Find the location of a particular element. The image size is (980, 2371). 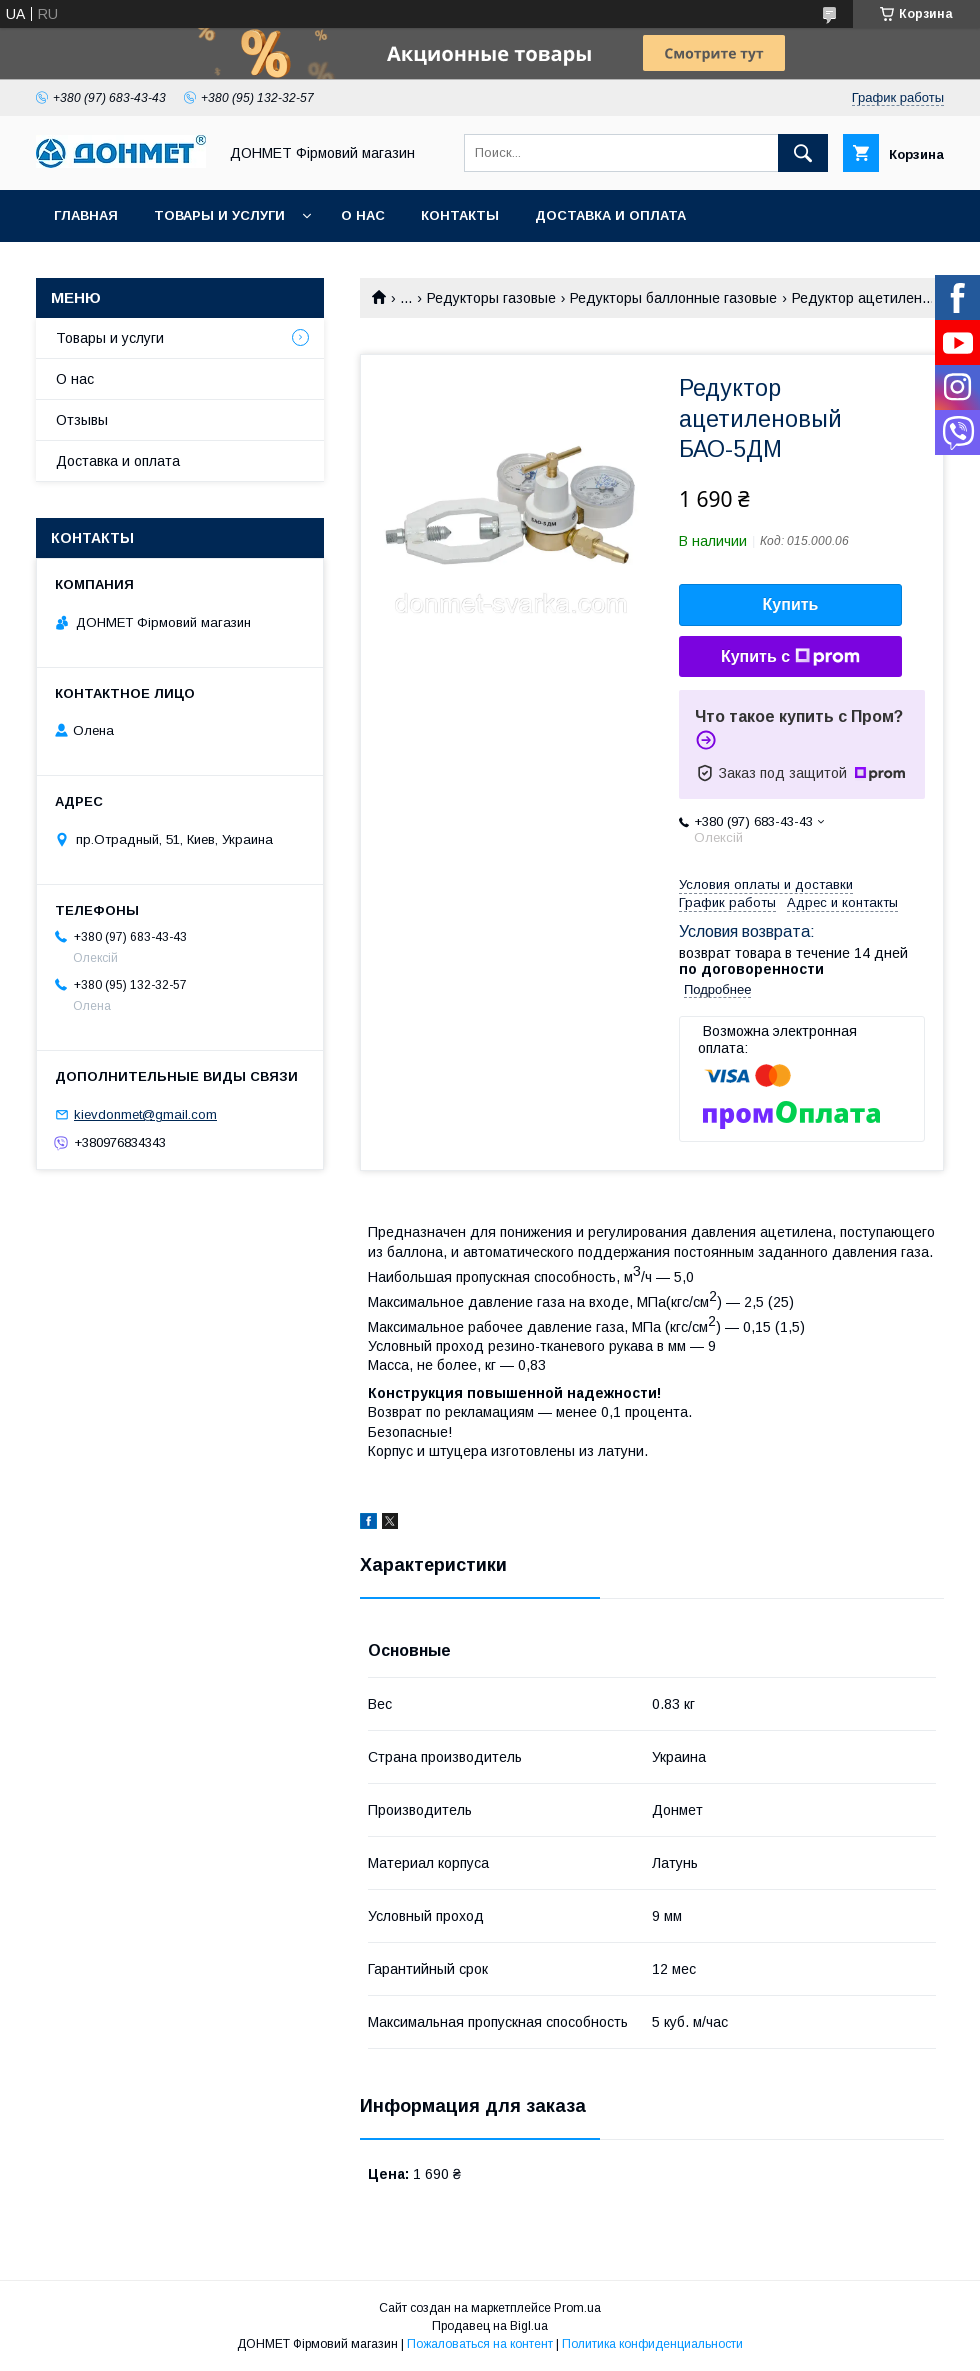

Пожаловаться на контент is located at coordinates (480, 2344).